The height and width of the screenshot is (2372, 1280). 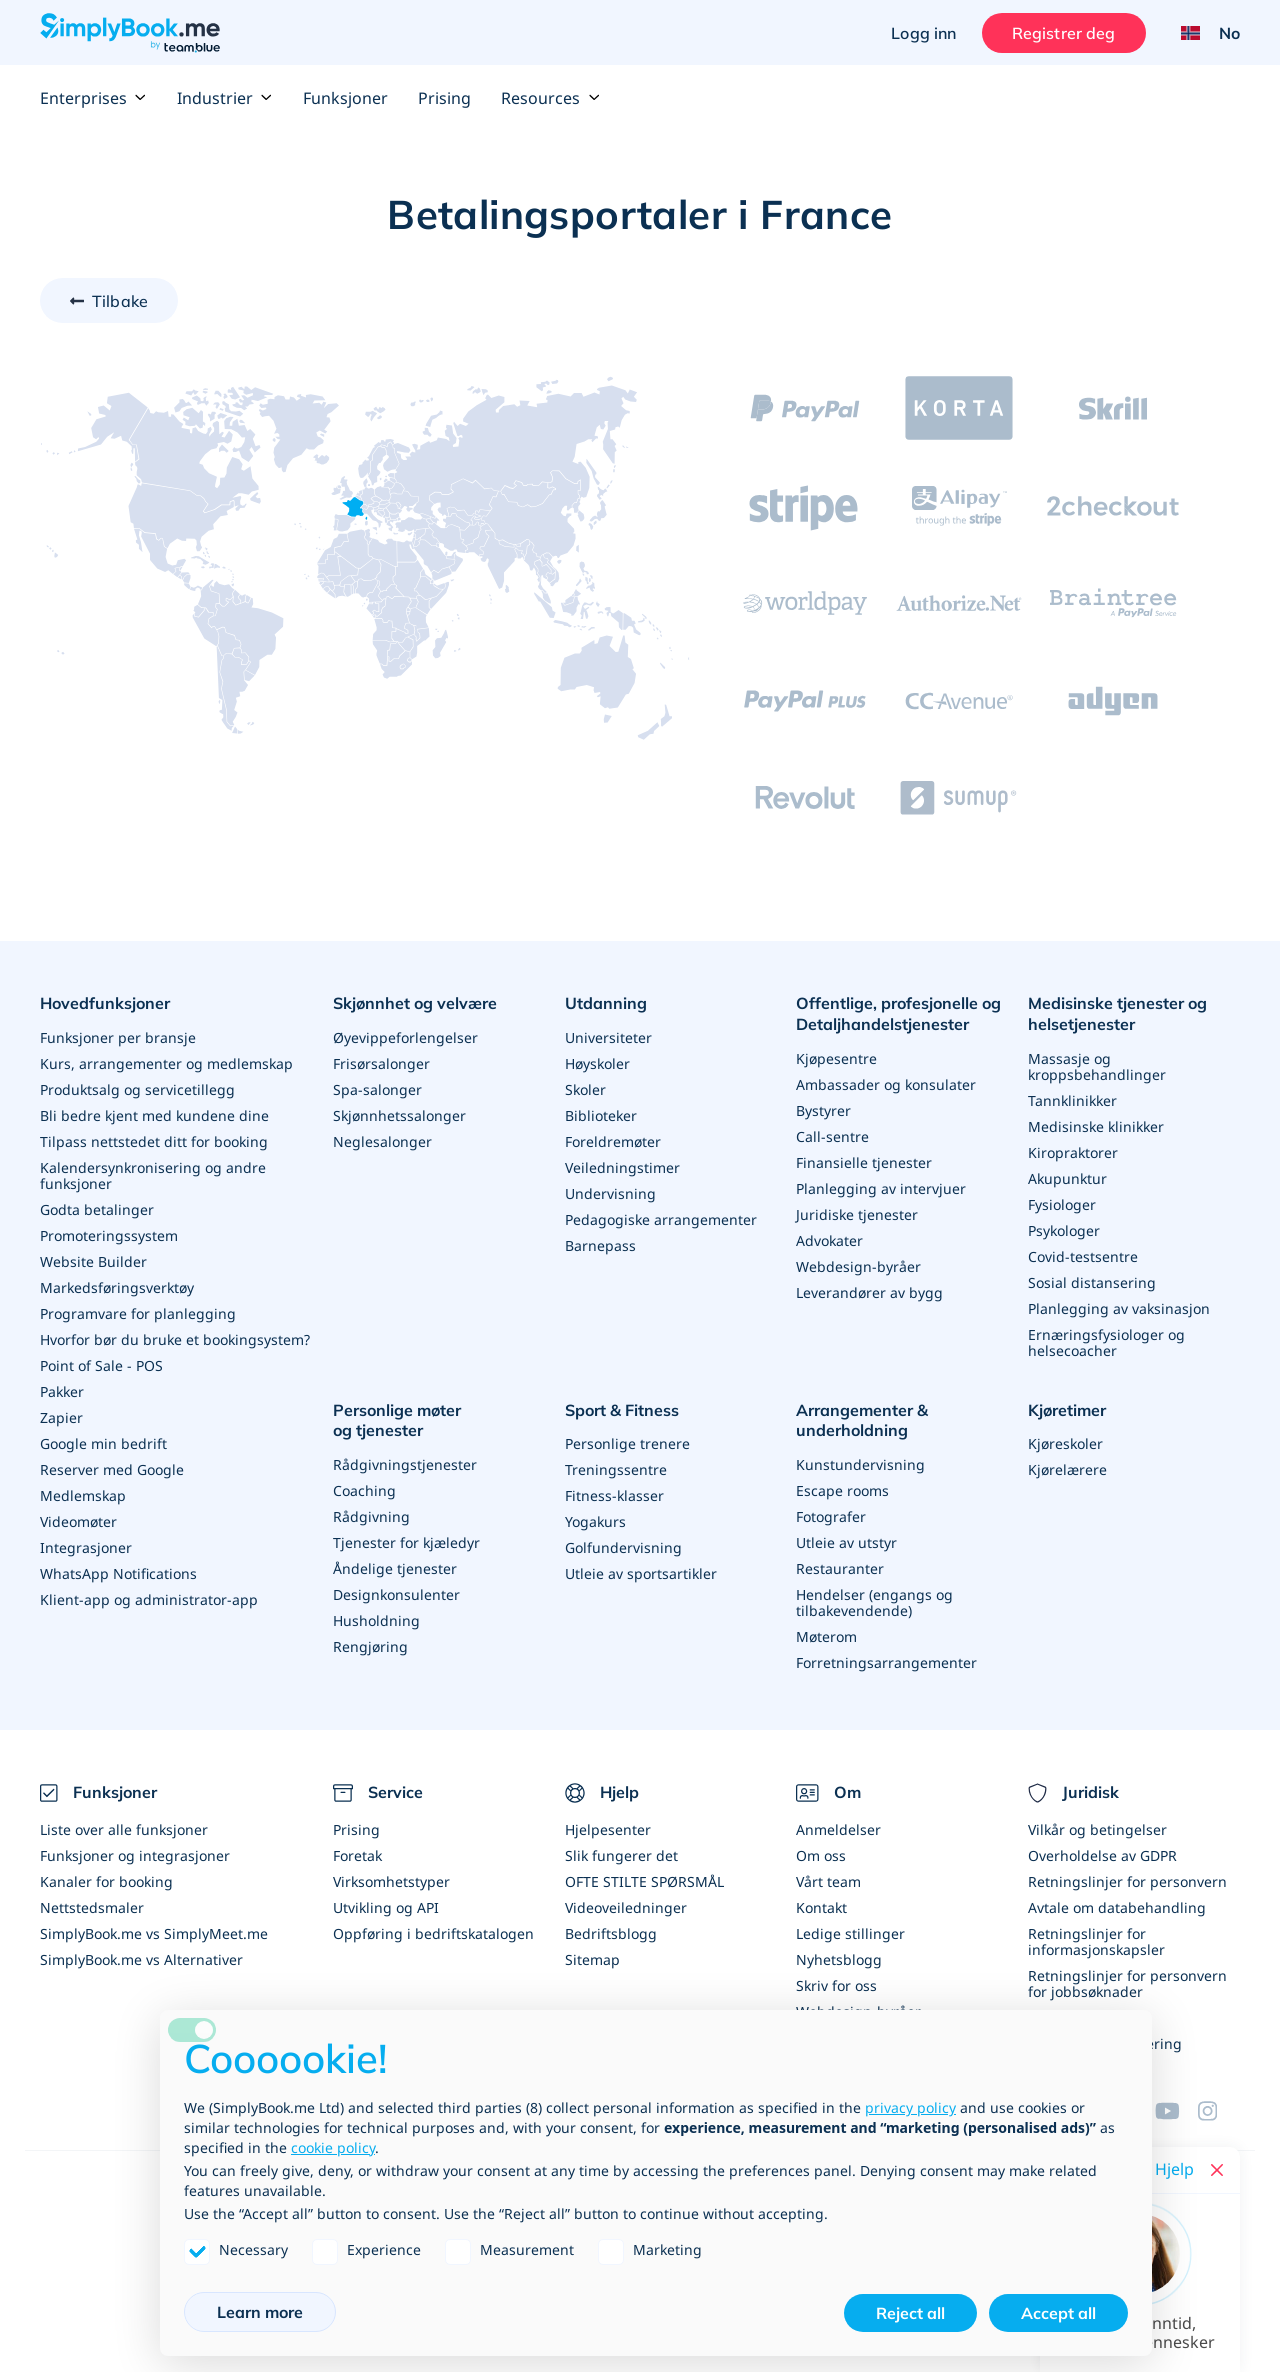 What do you see at coordinates (135, 1855) in the screenshot?
I see `Funksjoner og integrasjoner` at bounding box center [135, 1855].